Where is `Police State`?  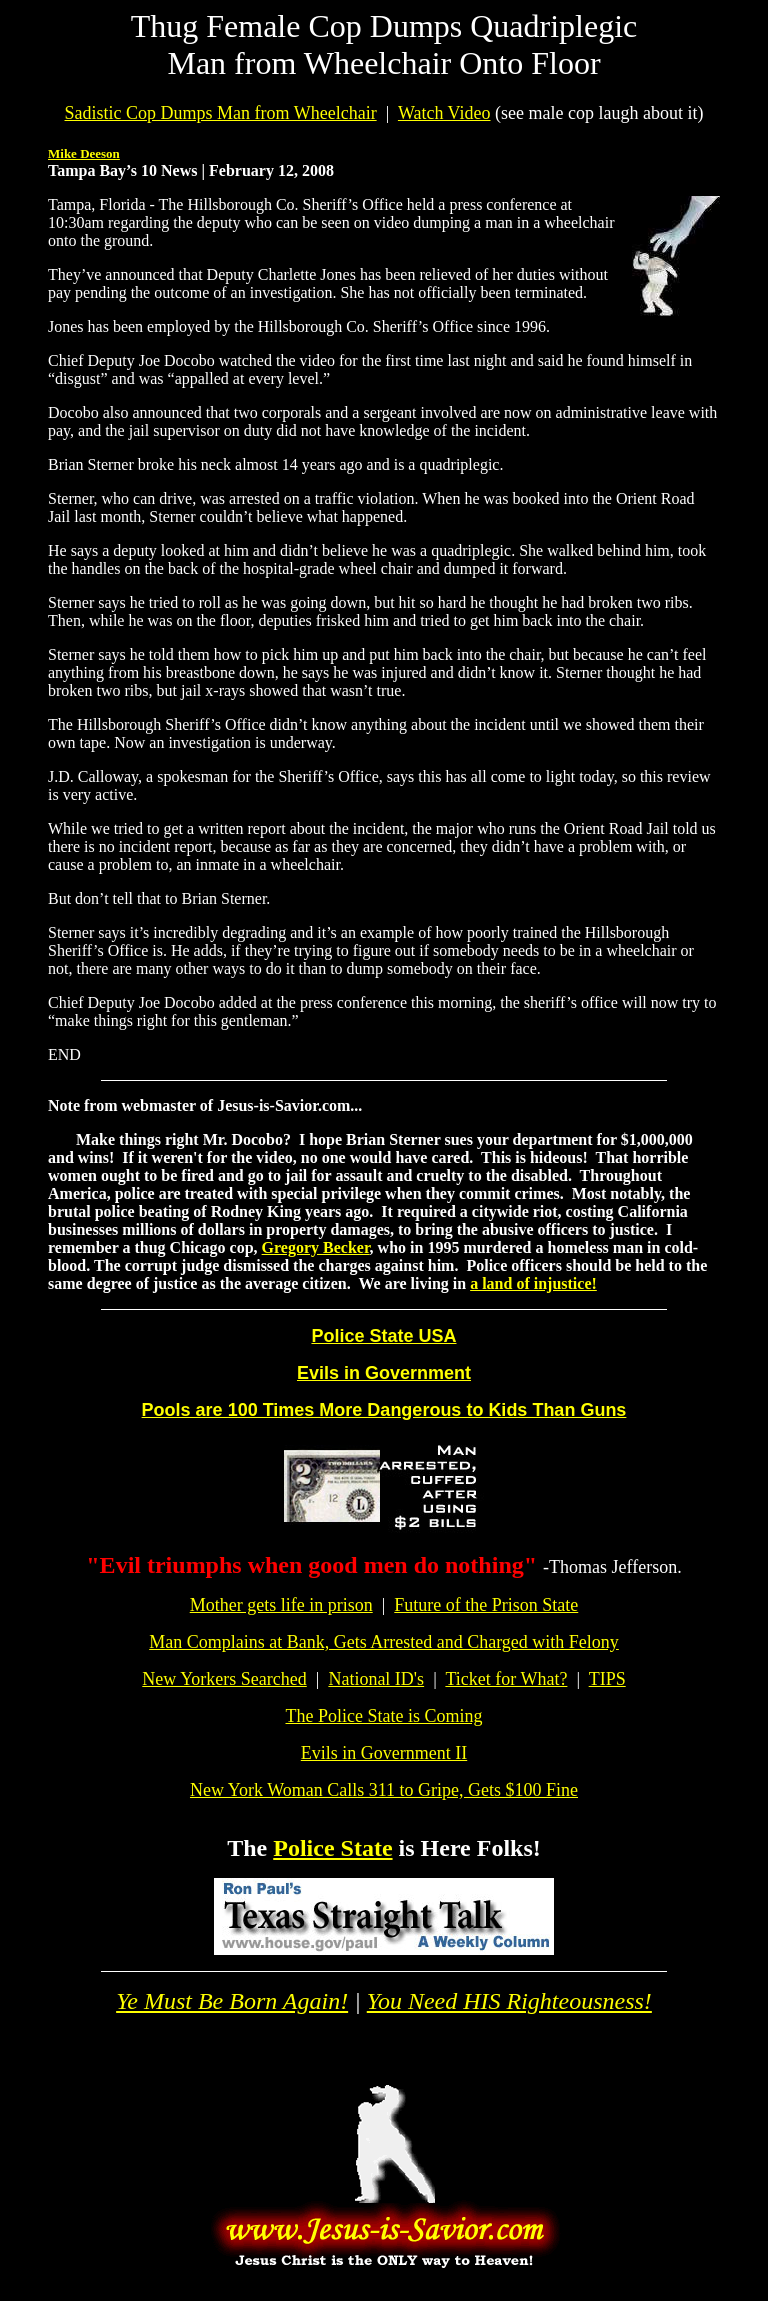 Police State is located at coordinates (332, 1848).